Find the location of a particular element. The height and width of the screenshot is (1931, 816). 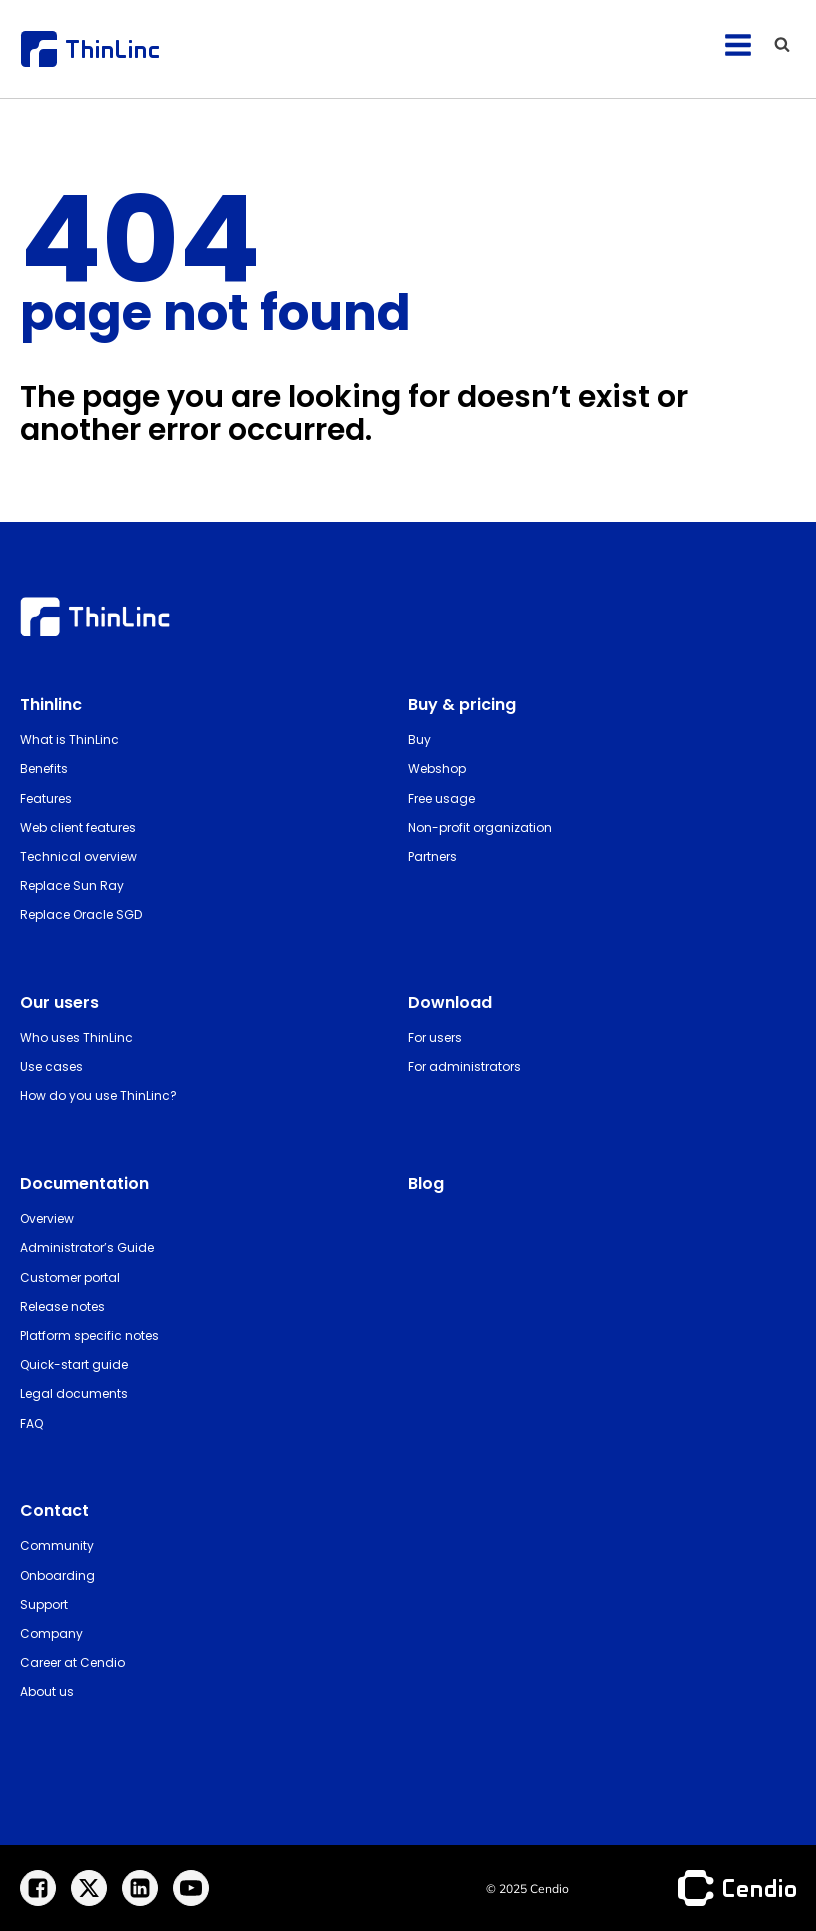

[Open search] is located at coordinates (782, 44).